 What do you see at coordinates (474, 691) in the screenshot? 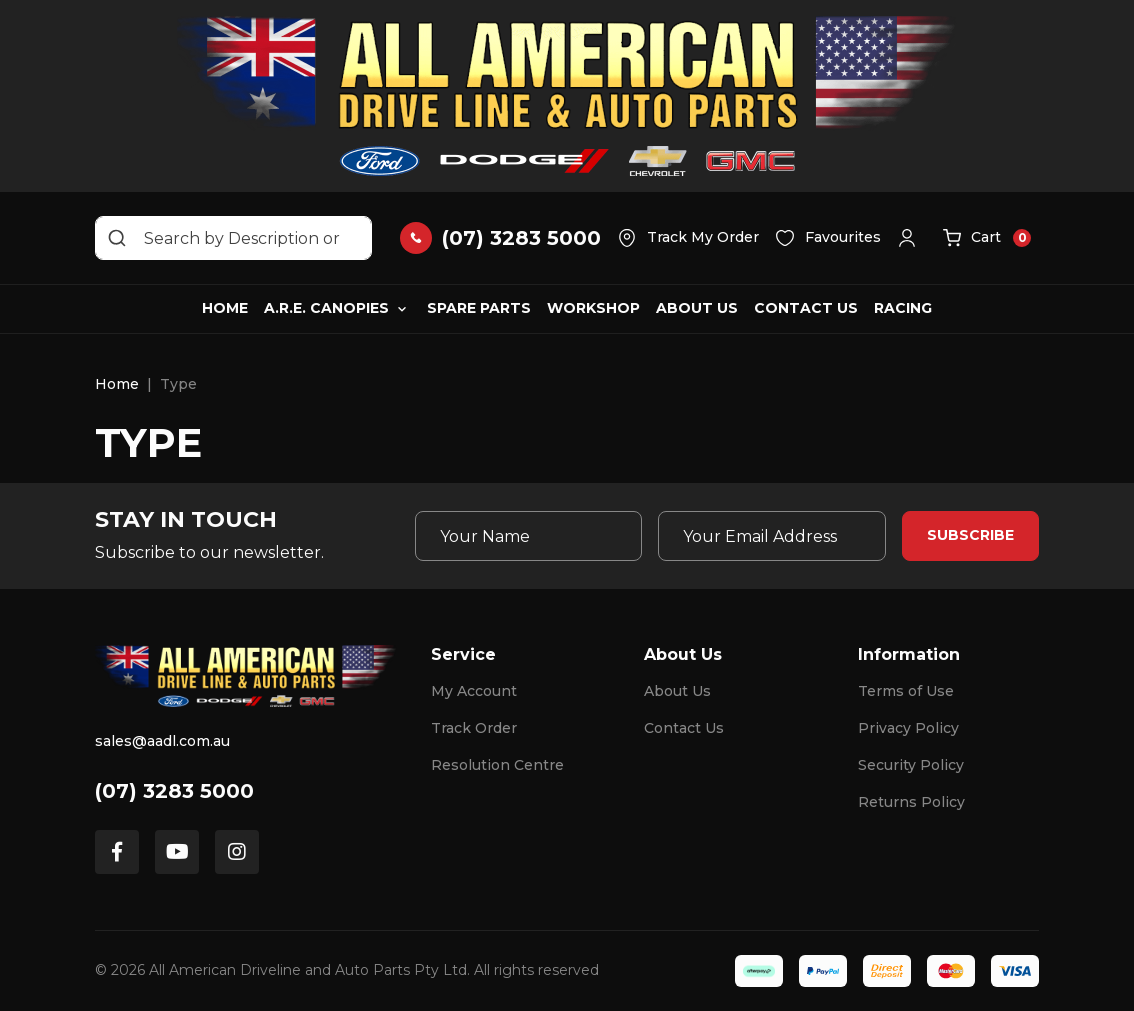
I see `My Account` at bounding box center [474, 691].